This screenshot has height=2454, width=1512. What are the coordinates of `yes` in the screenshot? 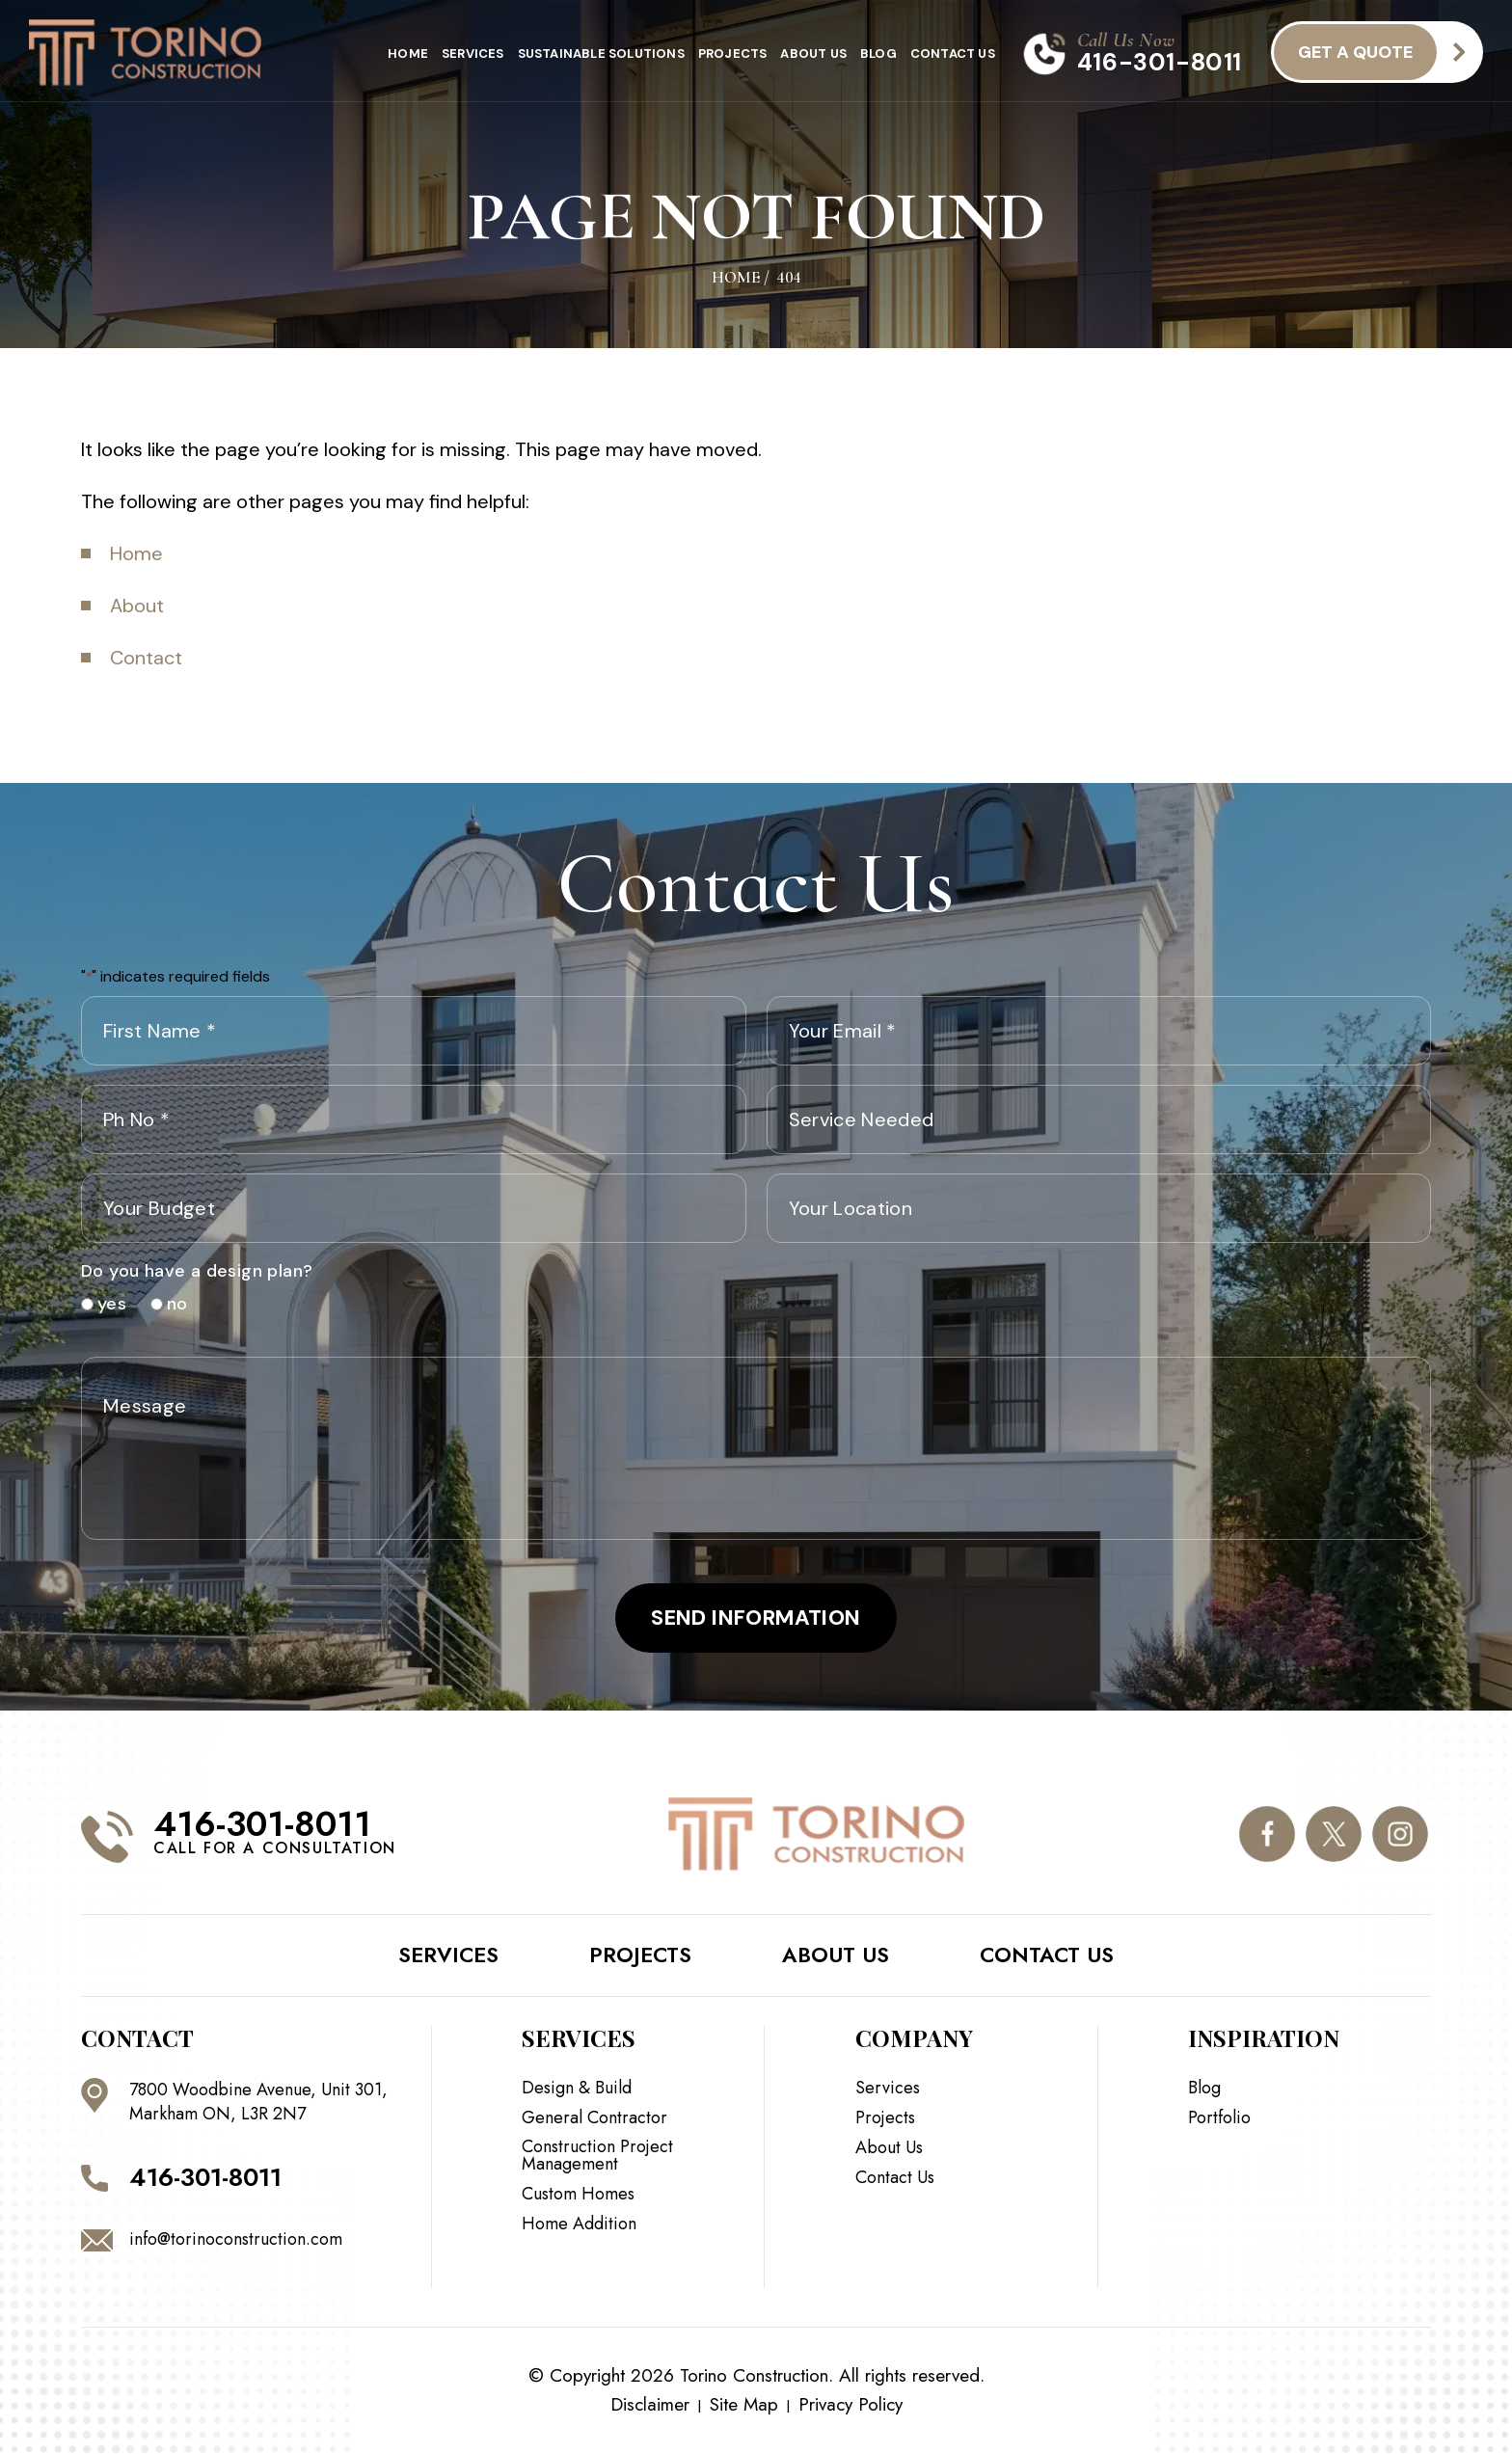 It's located at (104, 1303).